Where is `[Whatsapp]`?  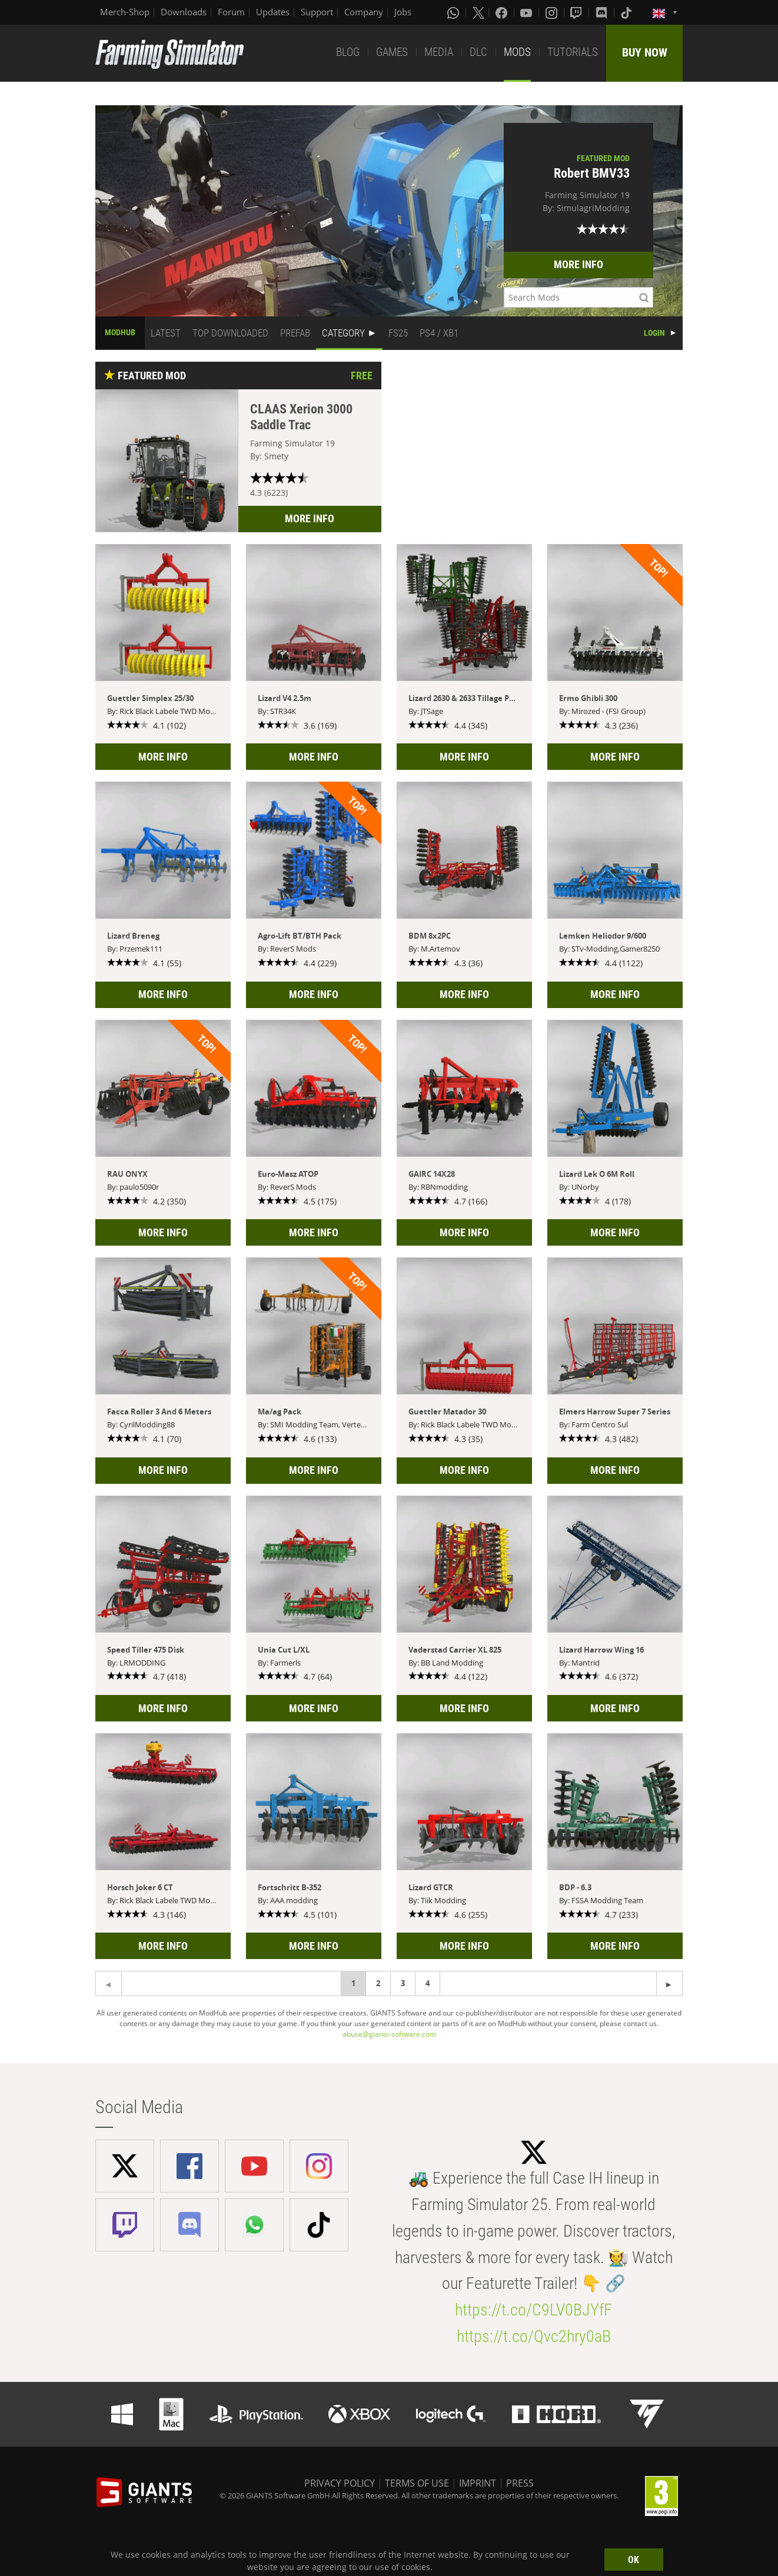 [Whatsapp] is located at coordinates (454, 12).